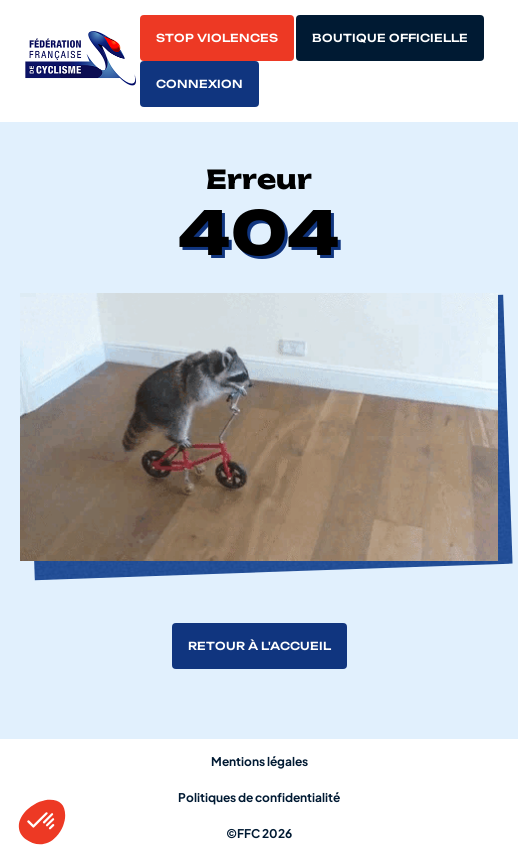  I want to click on Retour à l'accueil, so click(259, 646).